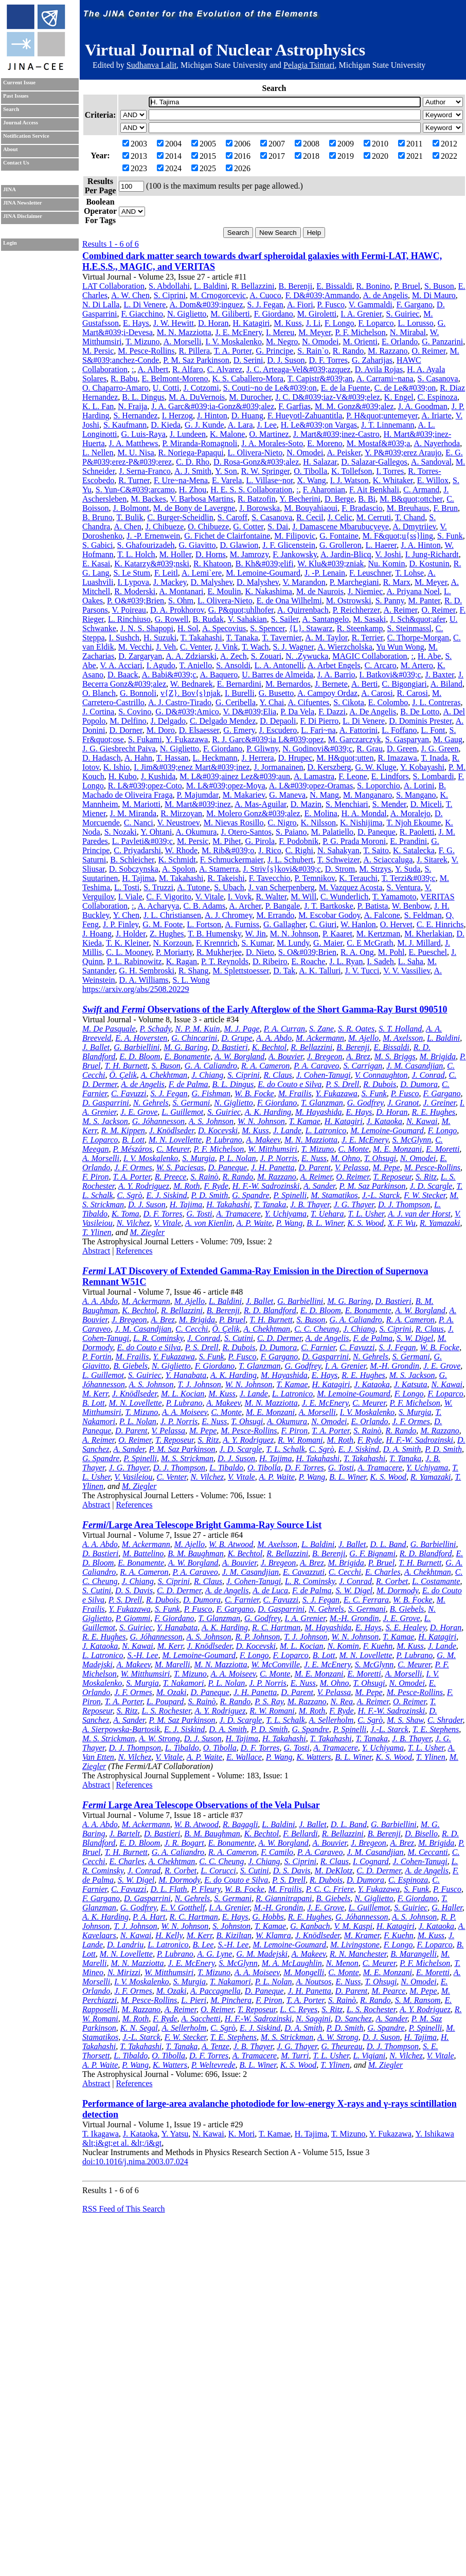 This screenshot has width=466, height=2576. Describe the element at coordinates (362, 1935) in the screenshot. I see `M. Kramer` at that location.